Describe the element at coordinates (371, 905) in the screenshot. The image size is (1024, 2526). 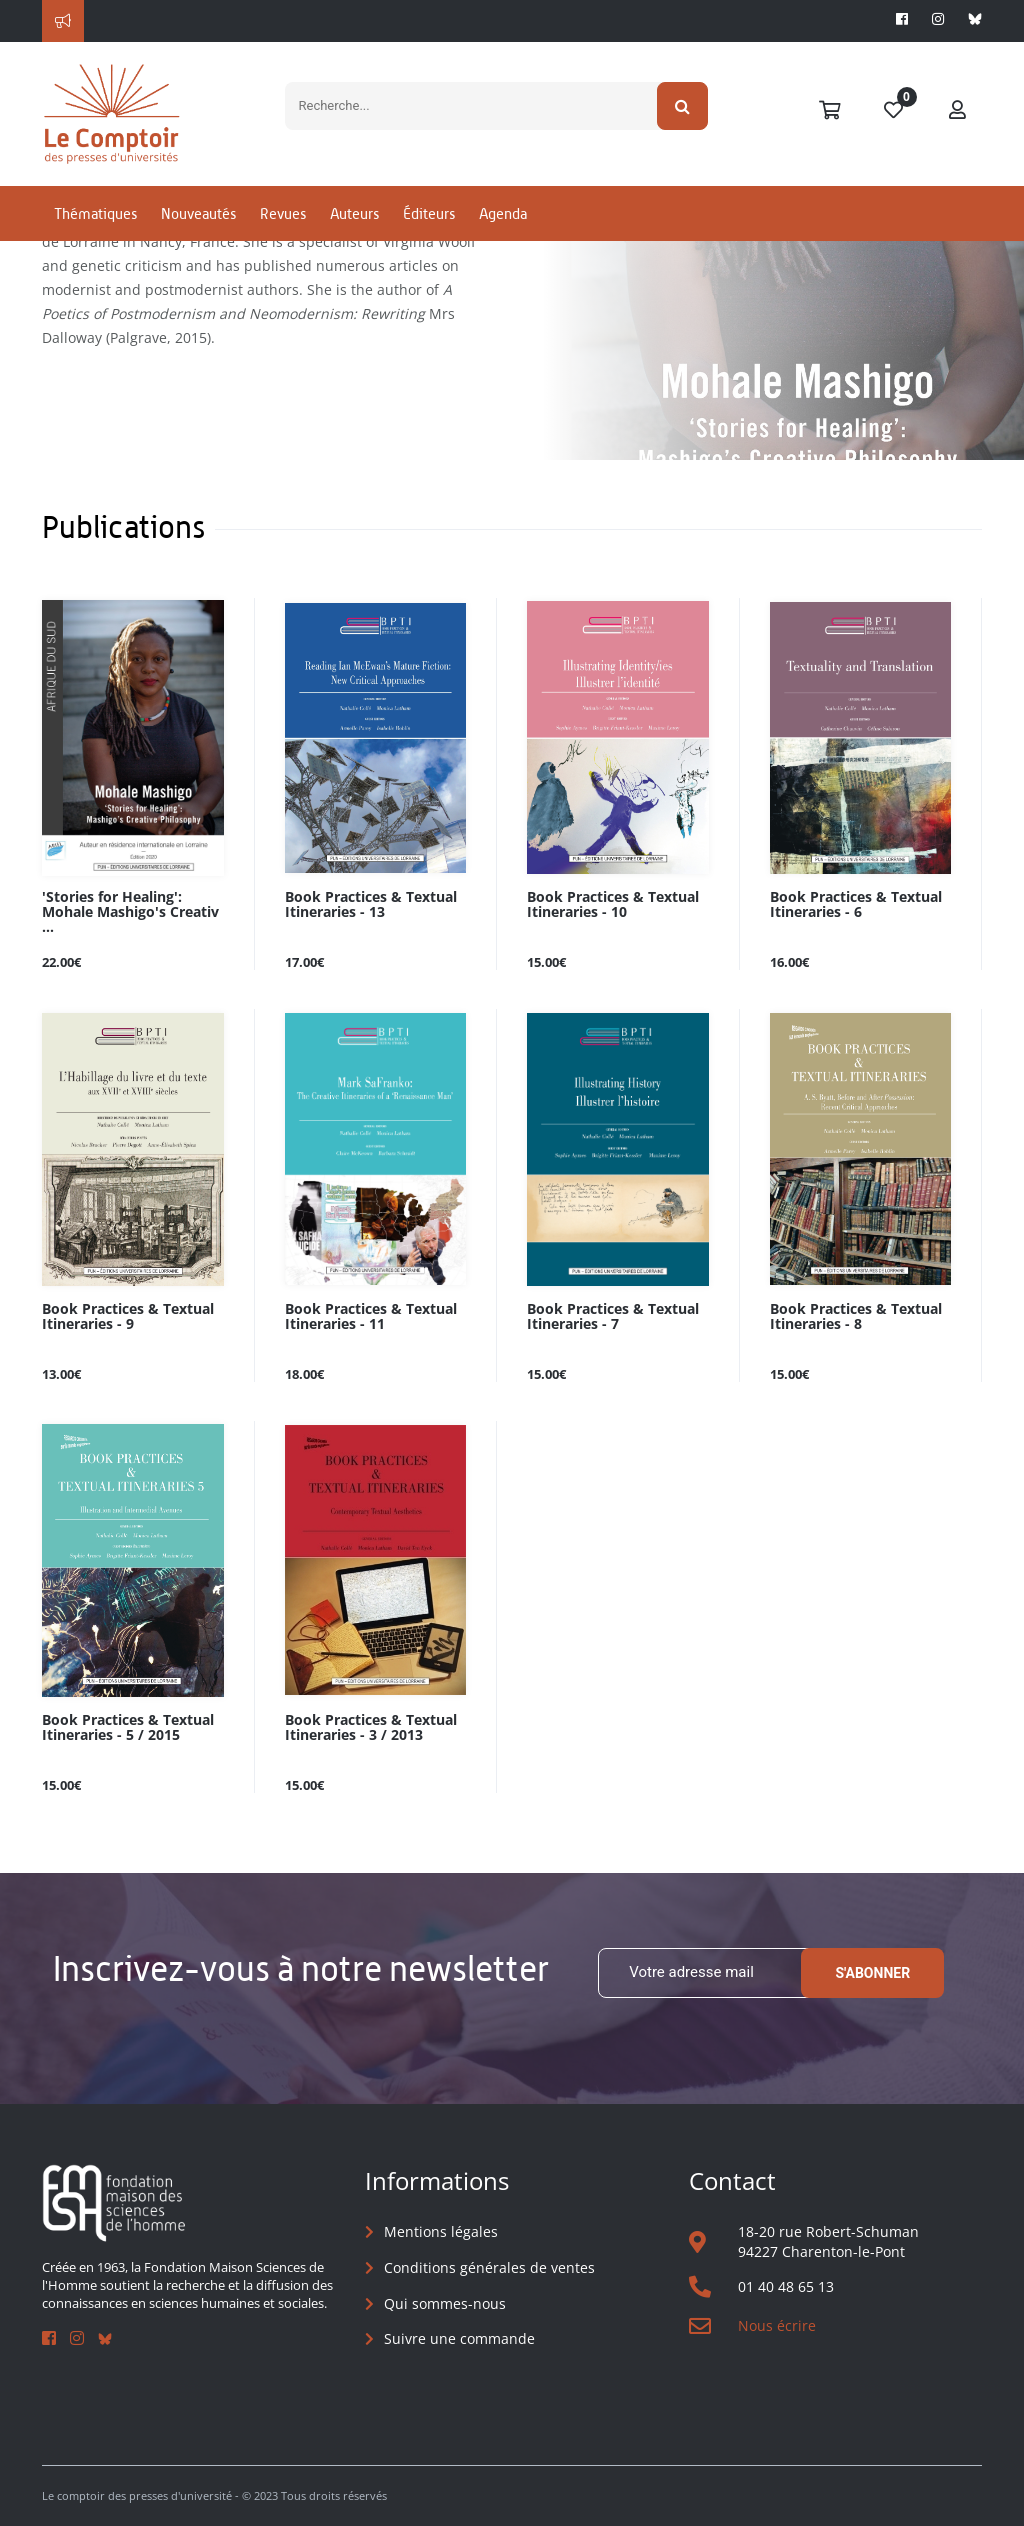
I see `Book Practices & Textual Itineraries - 13` at that location.